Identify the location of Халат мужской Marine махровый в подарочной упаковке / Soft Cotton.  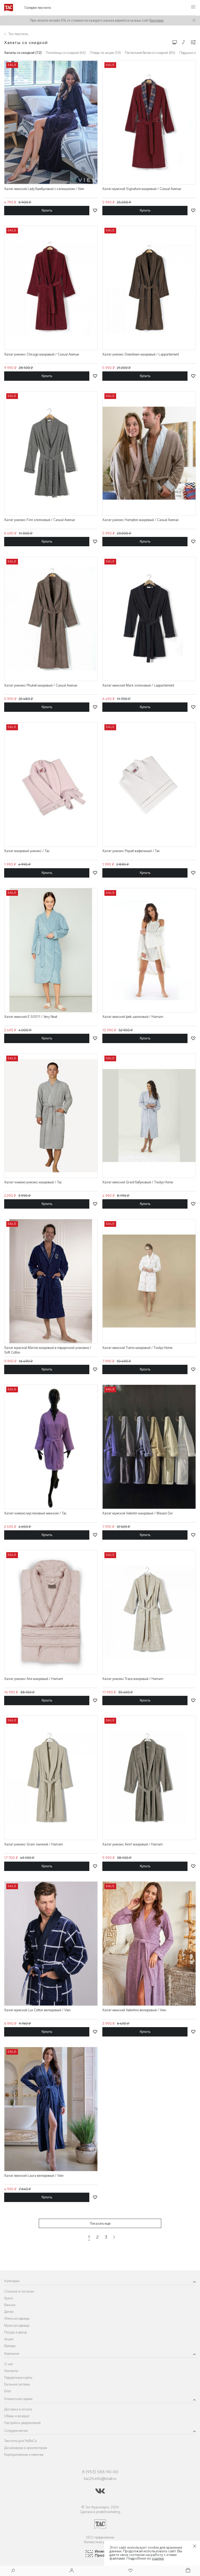
(47, 1350).